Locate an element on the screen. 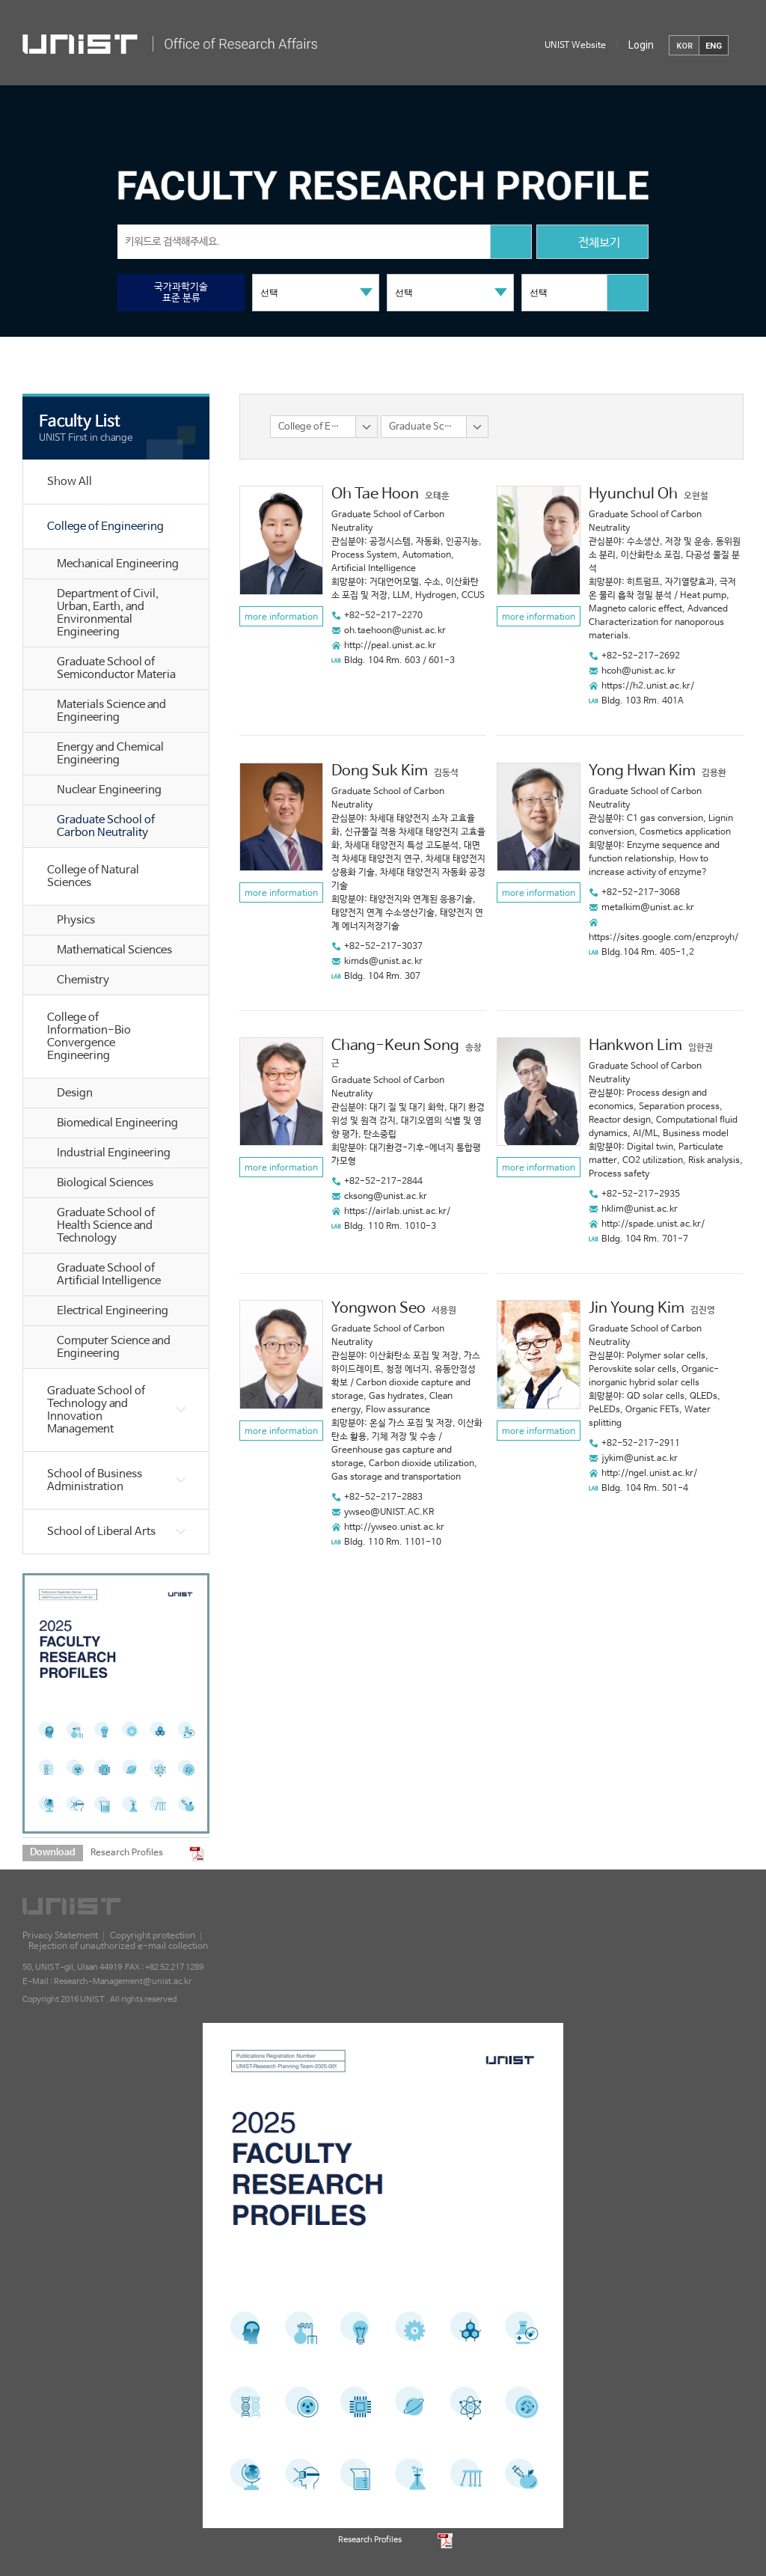 The width and height of the screenshot is (766, 2576). Mathematical Sciences is located at coordinates (114, 950).